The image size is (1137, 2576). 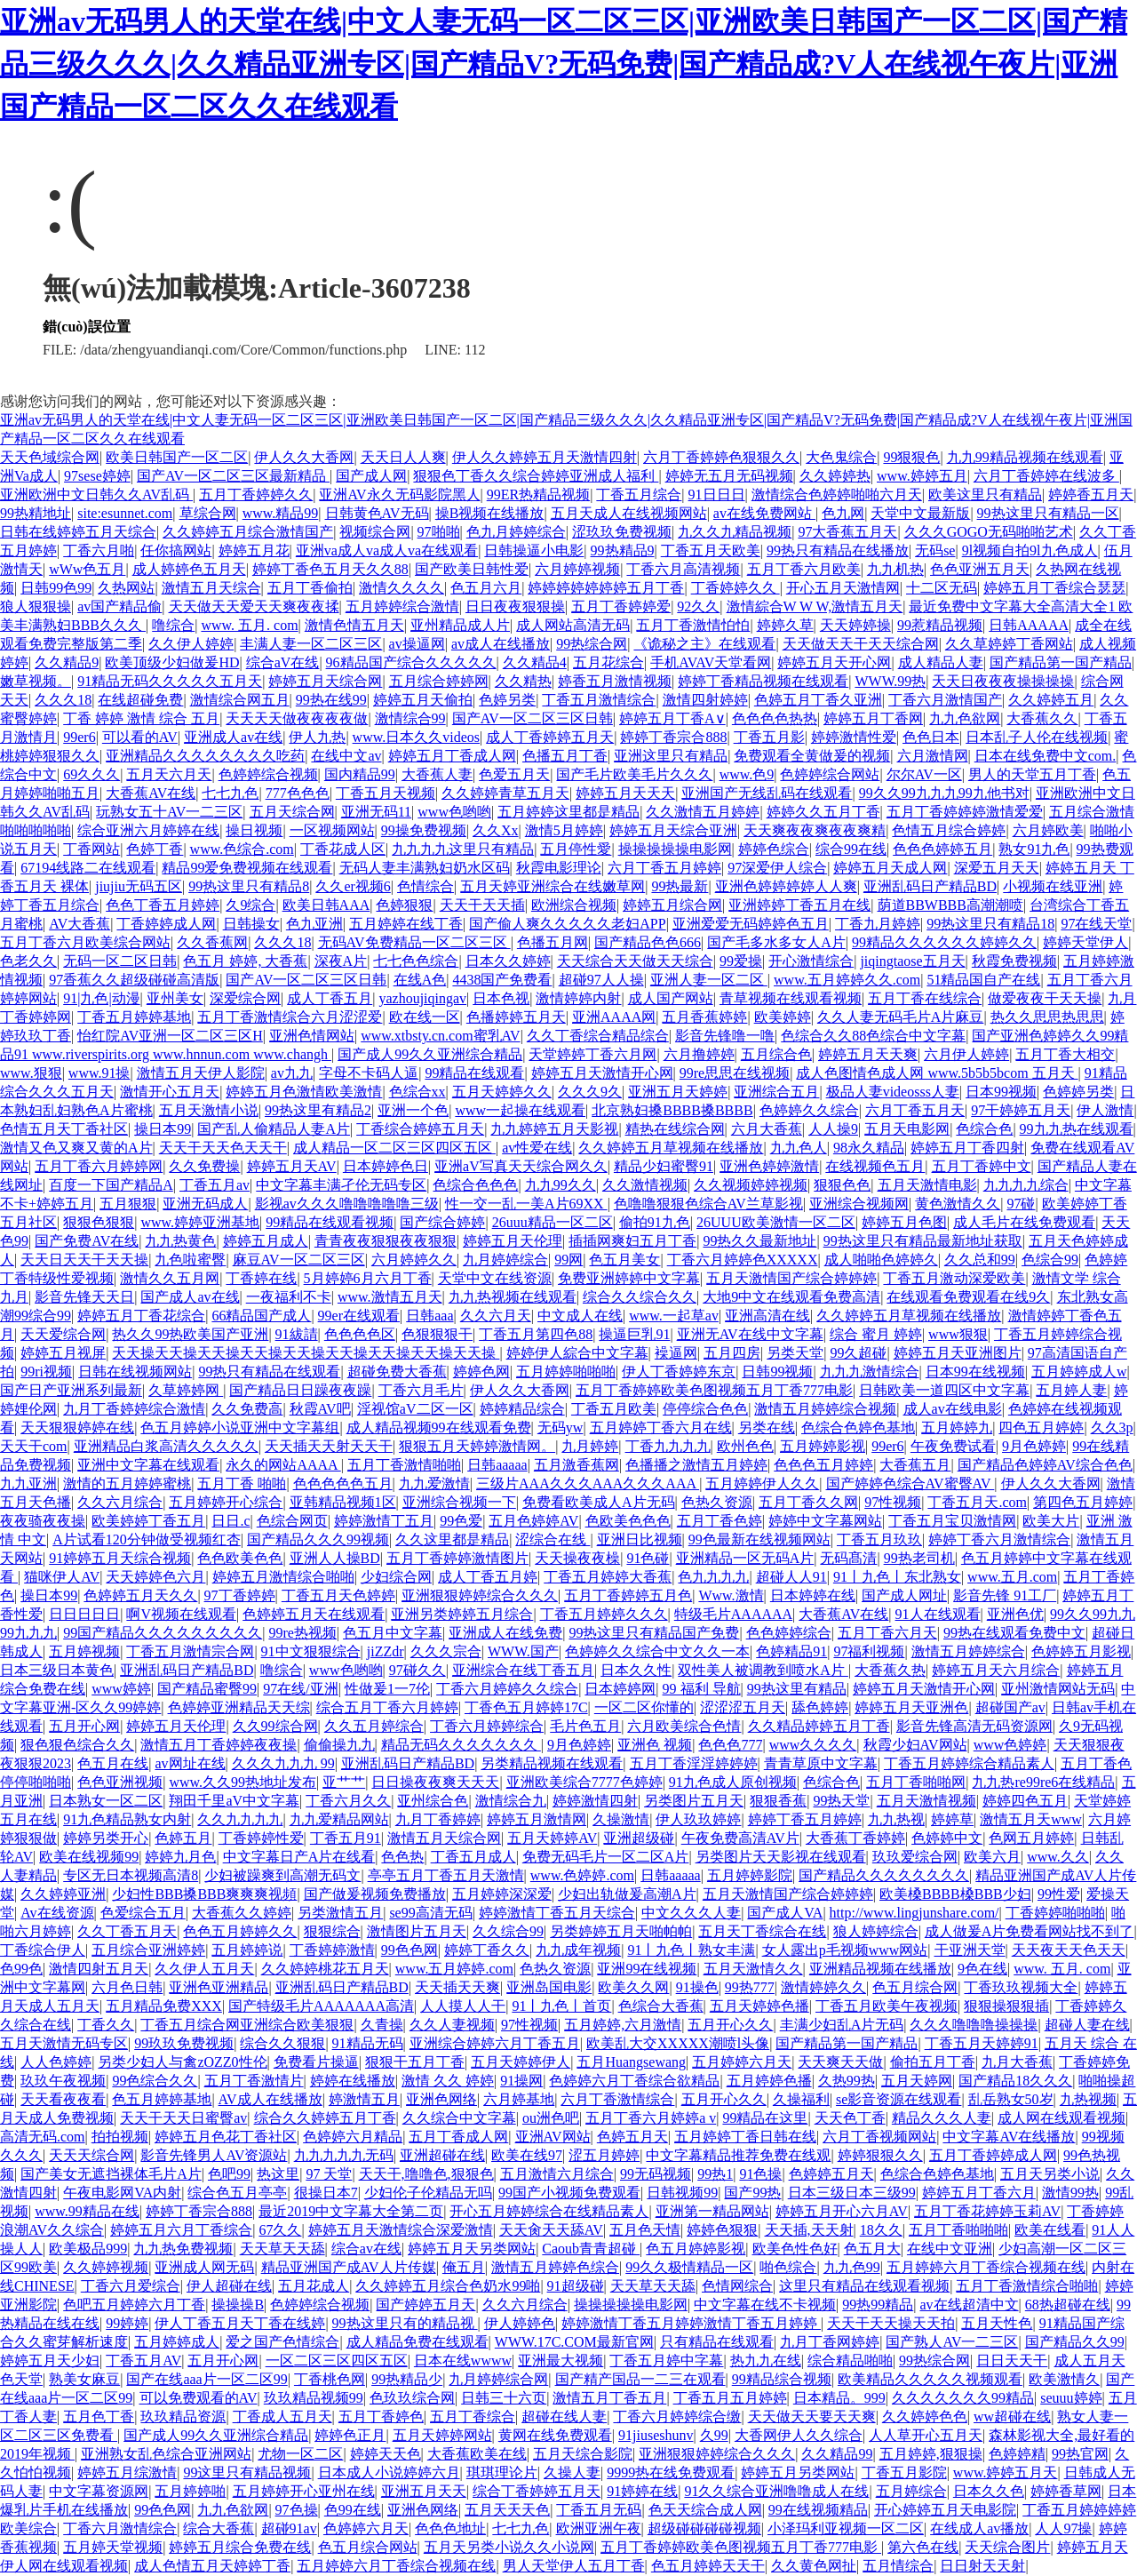 What do you see at coordinates (96, 494) in the screenshot?
I see `亚洲欧洲中文日韩久久AV乱码` at bounding box center [96, 494].